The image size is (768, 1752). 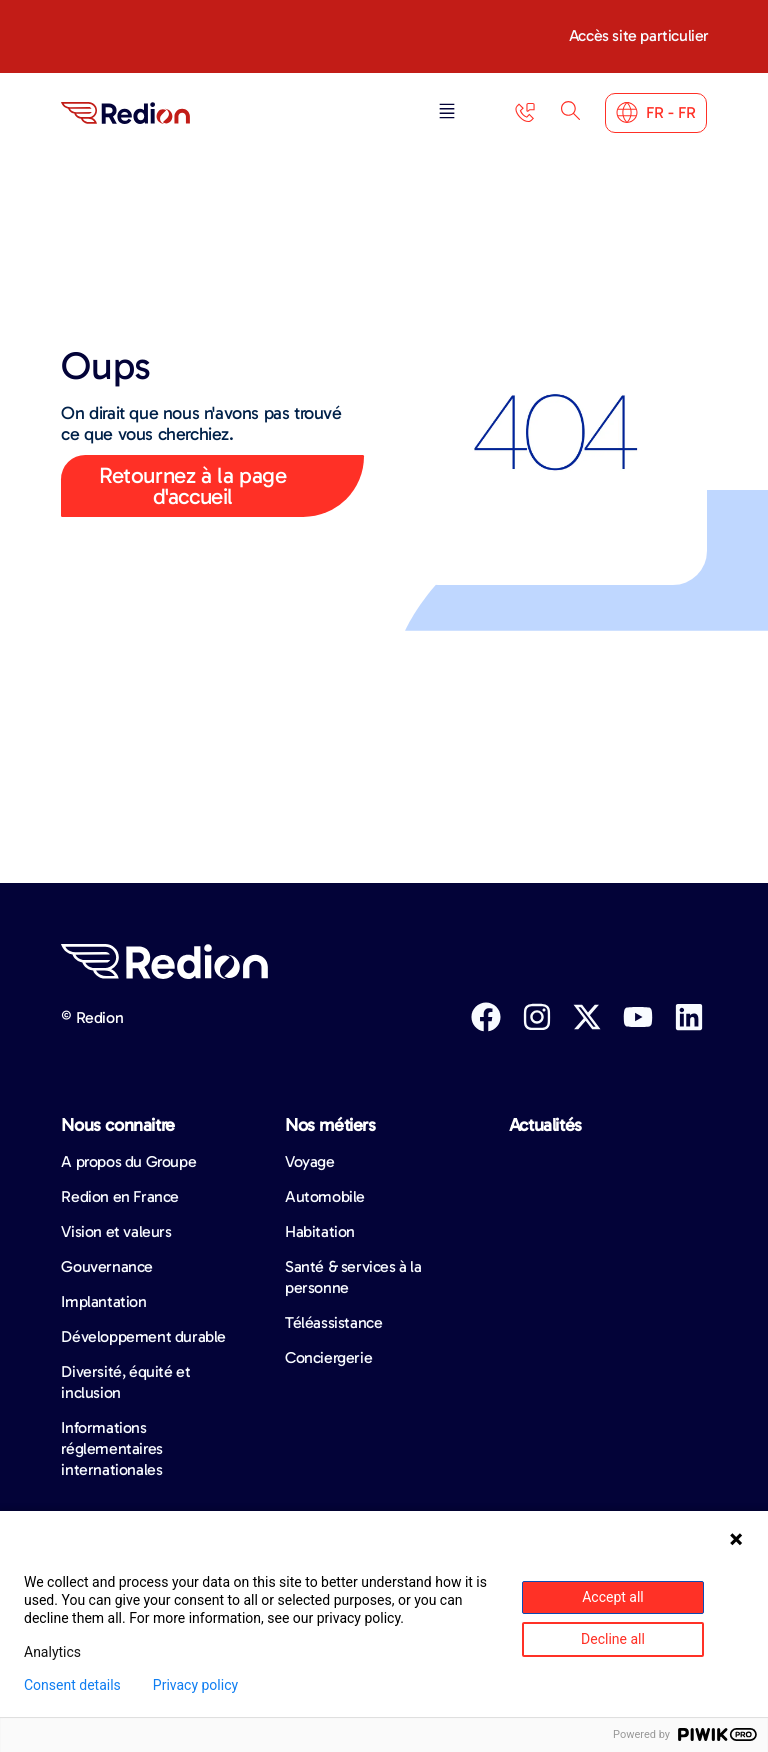 I want to click on Privacy policy, so click(x=195, y=1685).